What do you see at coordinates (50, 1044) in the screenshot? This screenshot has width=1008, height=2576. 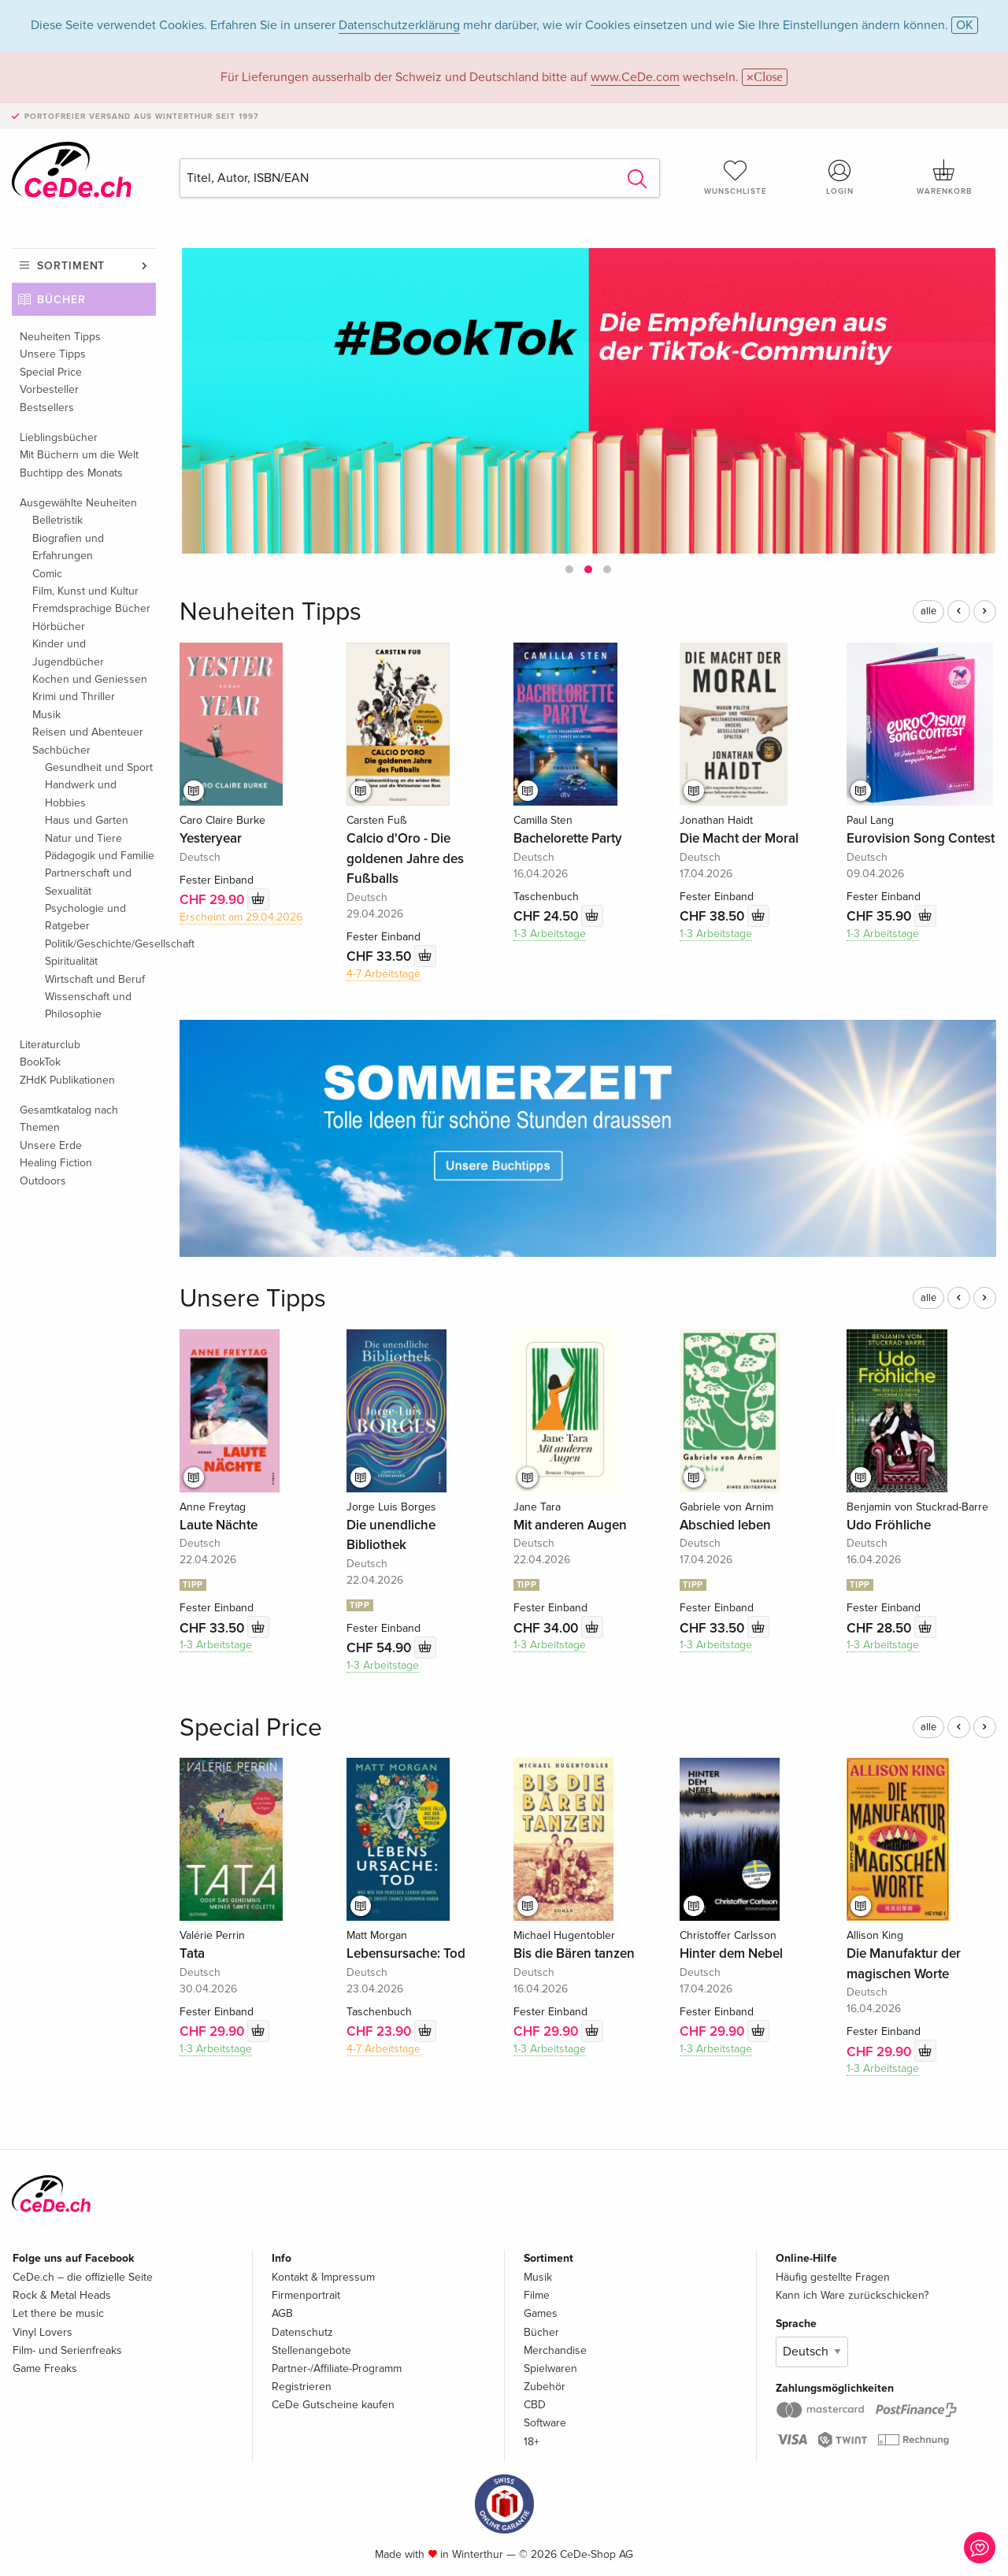 I see `Literaturclub` at bounding box center [50, 1044].